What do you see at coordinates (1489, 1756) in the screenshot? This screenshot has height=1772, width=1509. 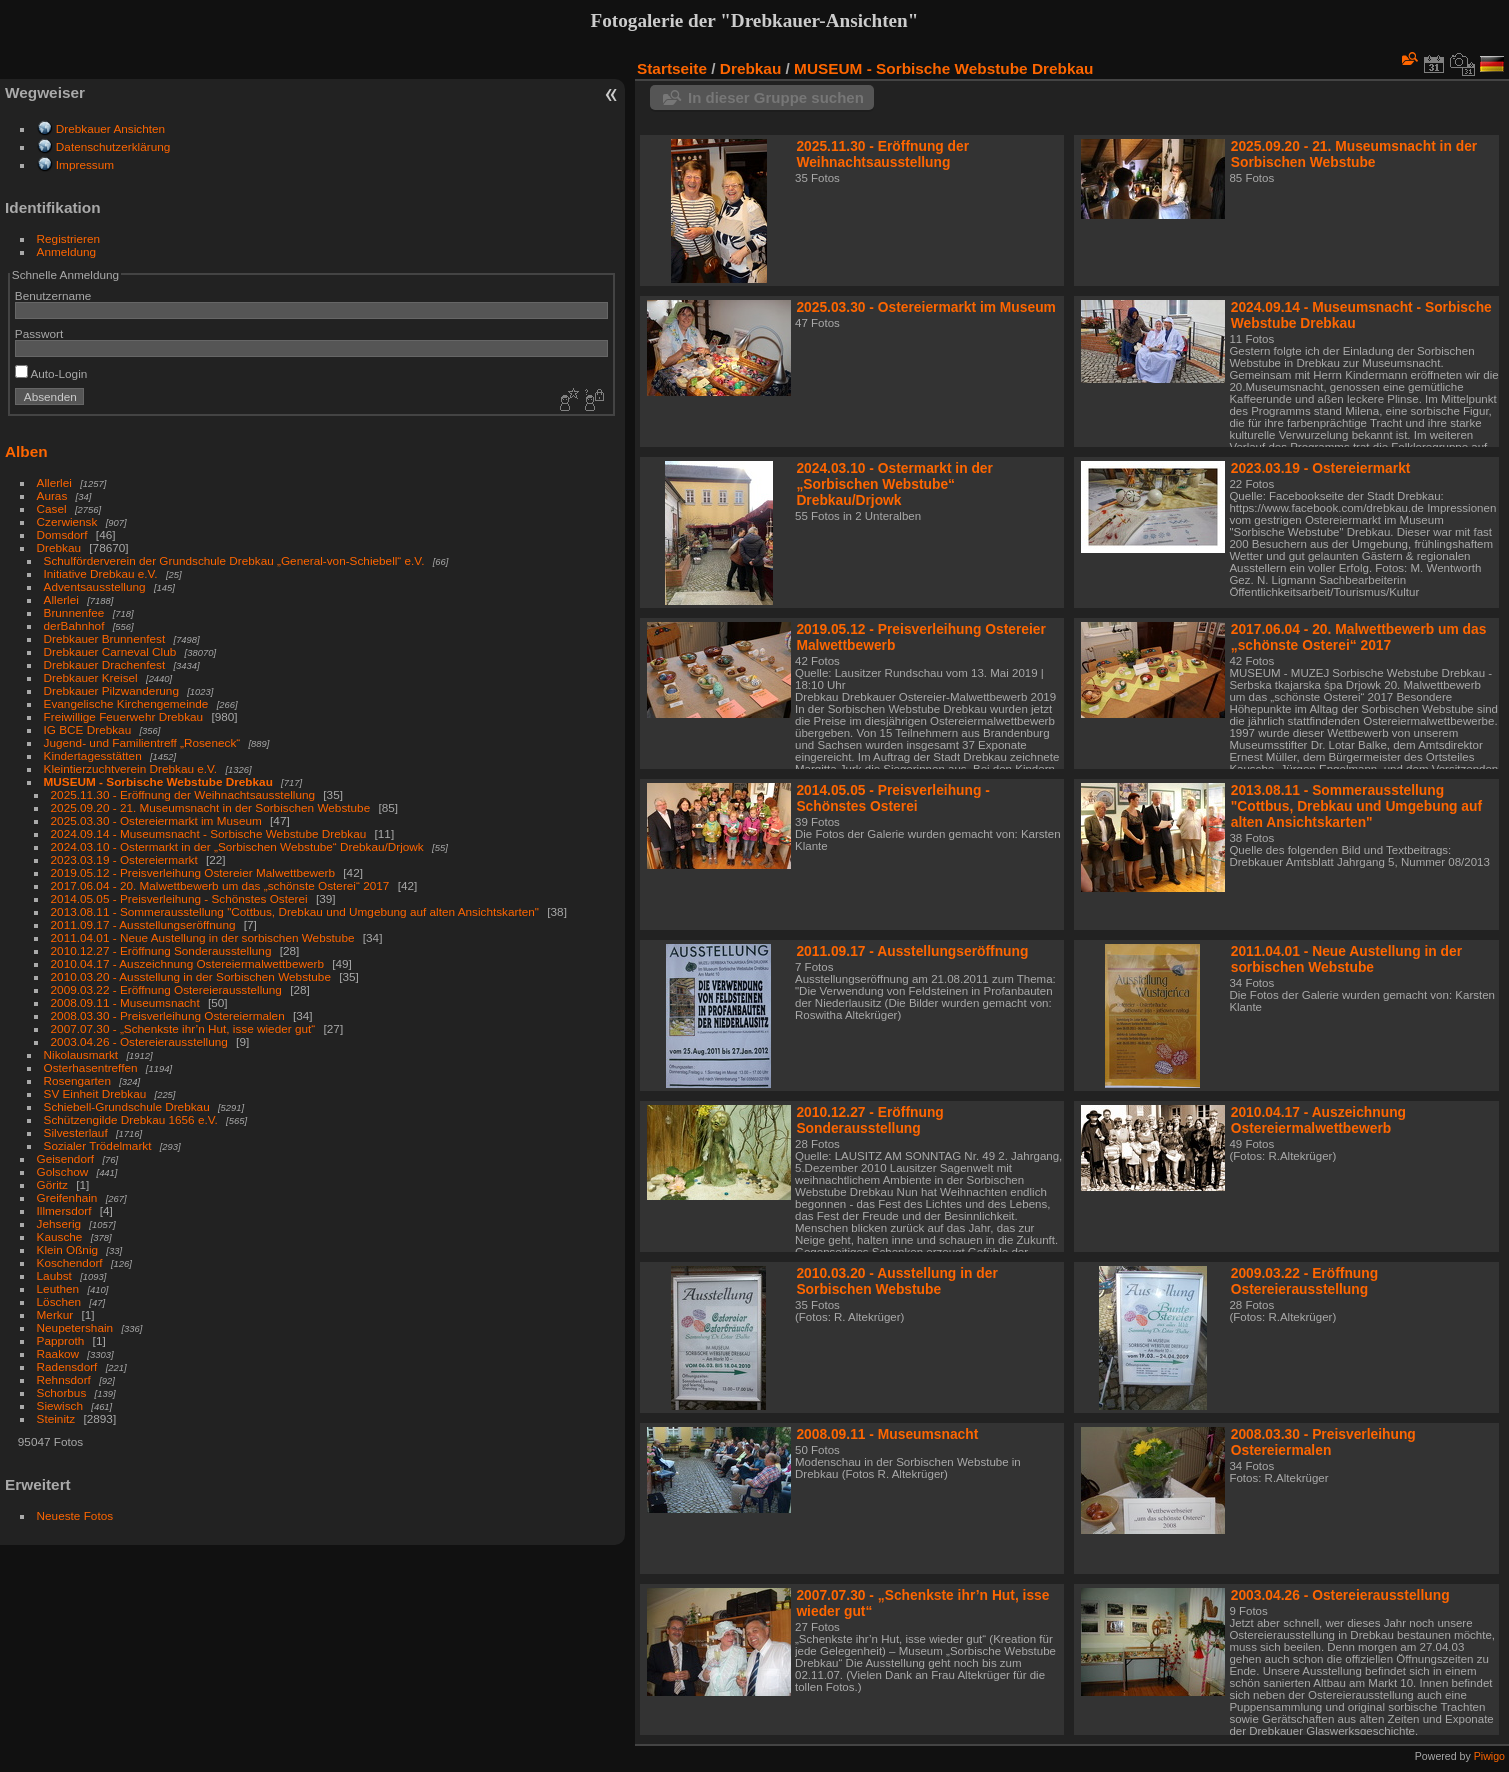 I see `Piwigo` at bounding box center [1489, 1756].